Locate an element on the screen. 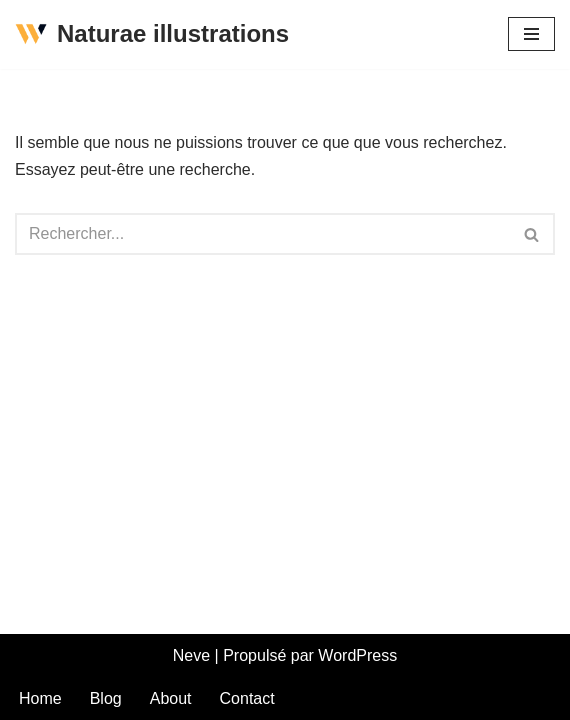 The height and width of the screenshot is (720, 570). Neve is located at coordinates (191, 655).